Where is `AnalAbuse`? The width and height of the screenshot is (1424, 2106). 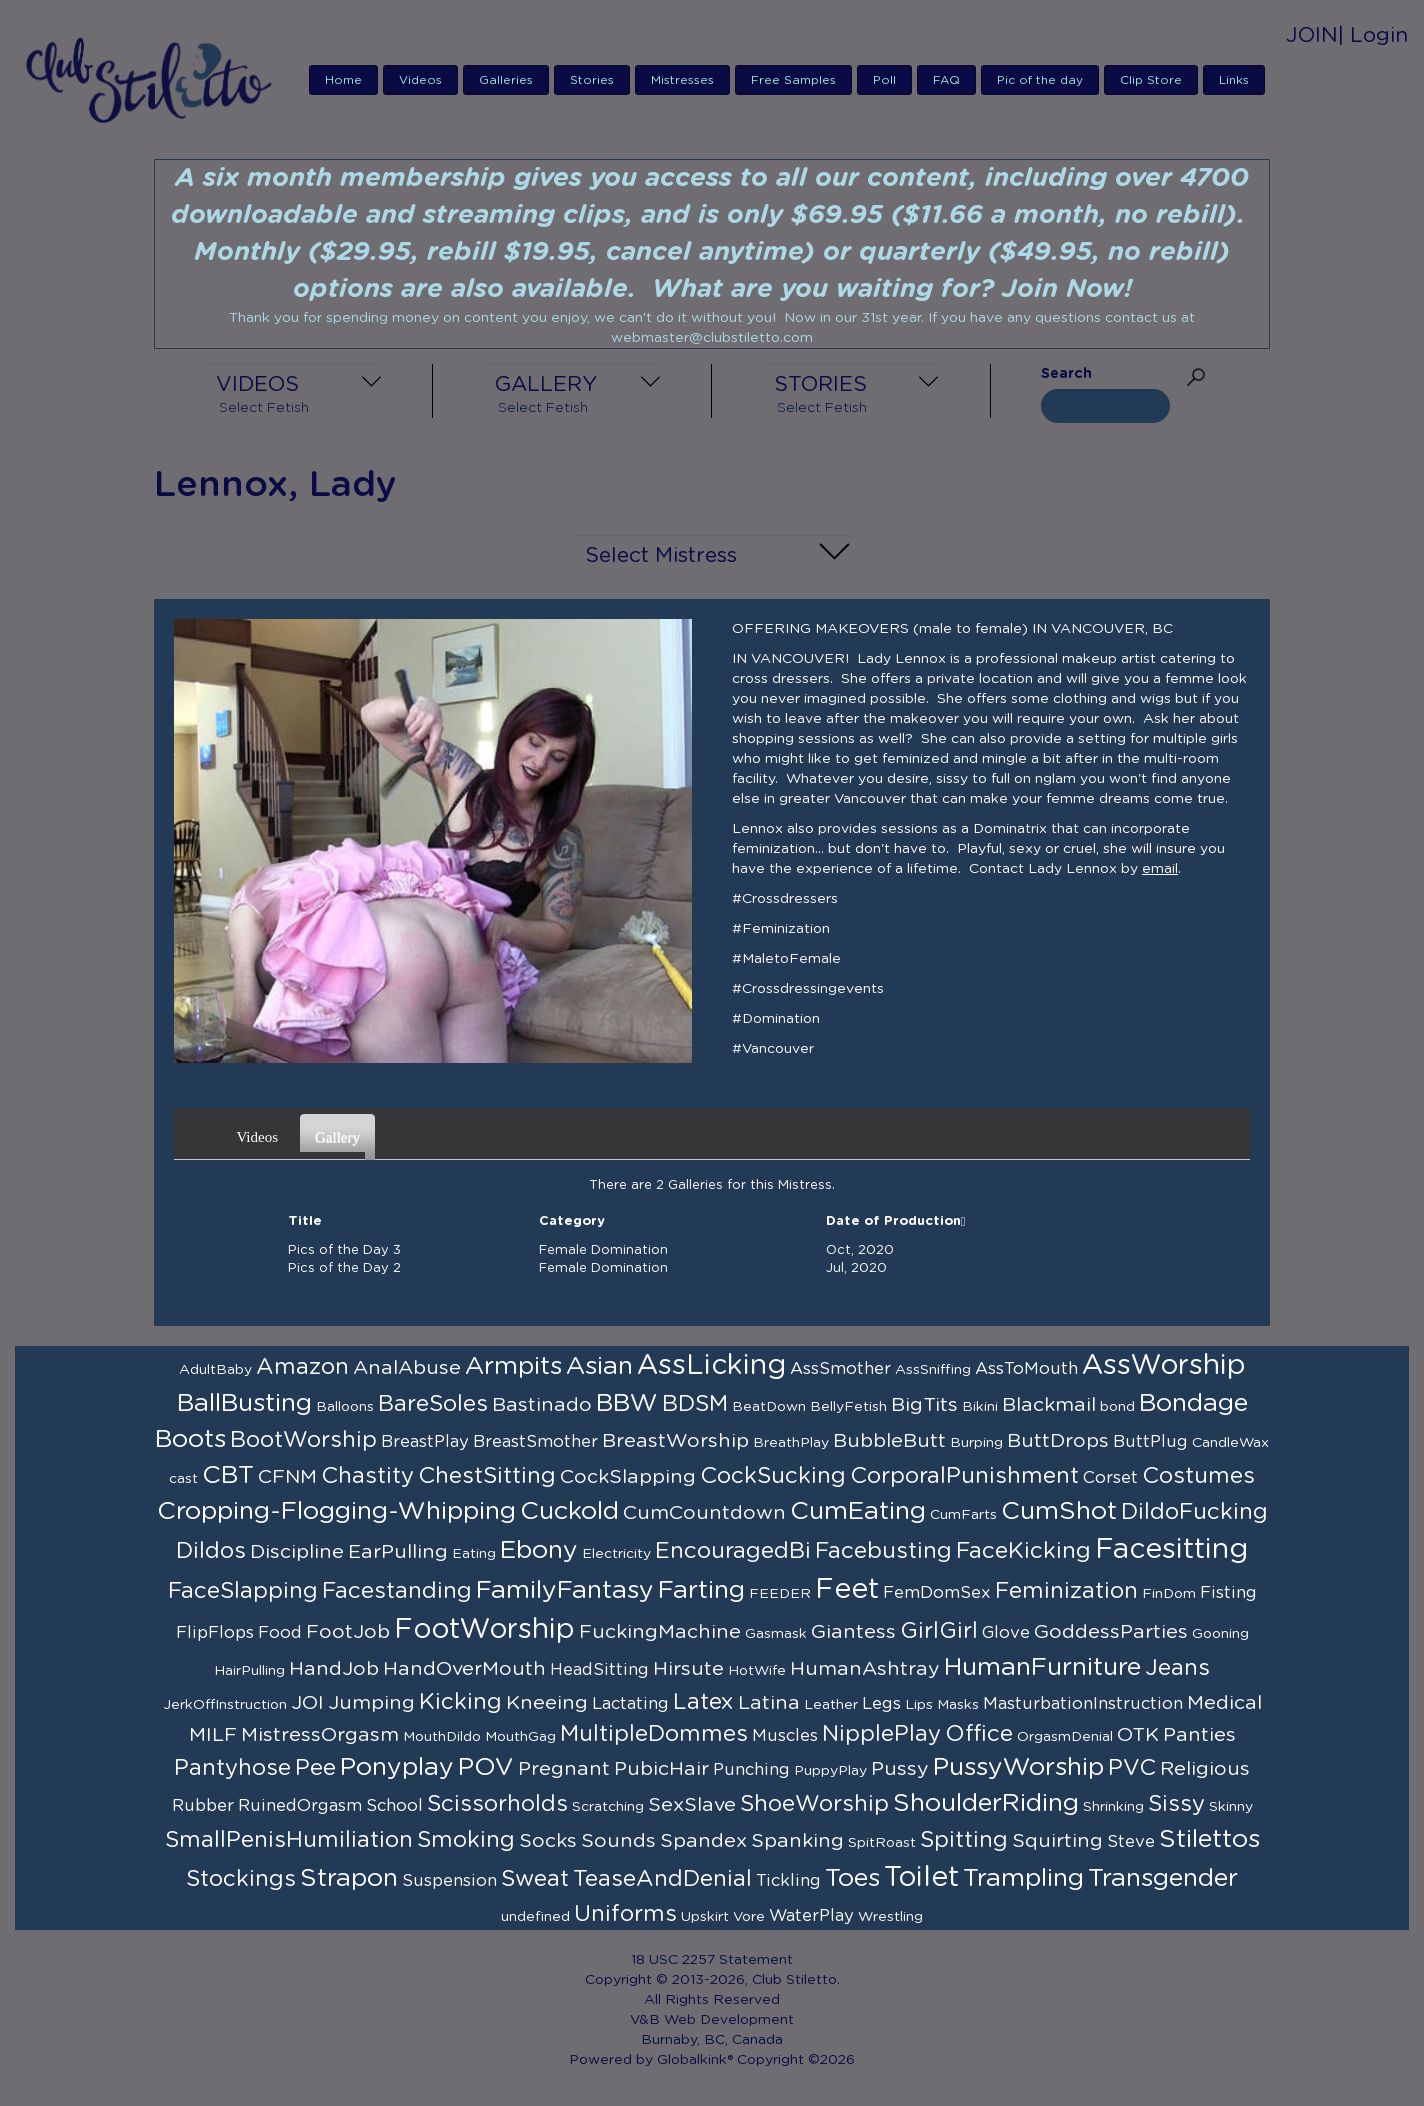 AnalAbuse is located at coordinates (407, 1368).